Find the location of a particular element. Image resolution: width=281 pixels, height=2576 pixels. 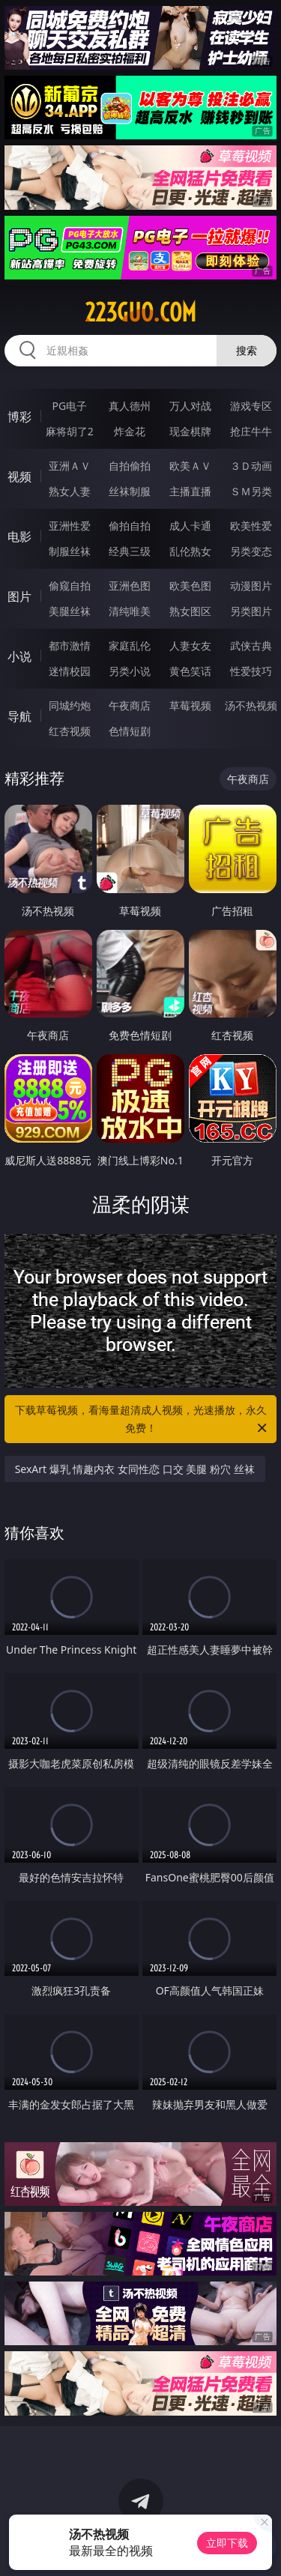

立即下载 is located at coordinates (227, 2543).